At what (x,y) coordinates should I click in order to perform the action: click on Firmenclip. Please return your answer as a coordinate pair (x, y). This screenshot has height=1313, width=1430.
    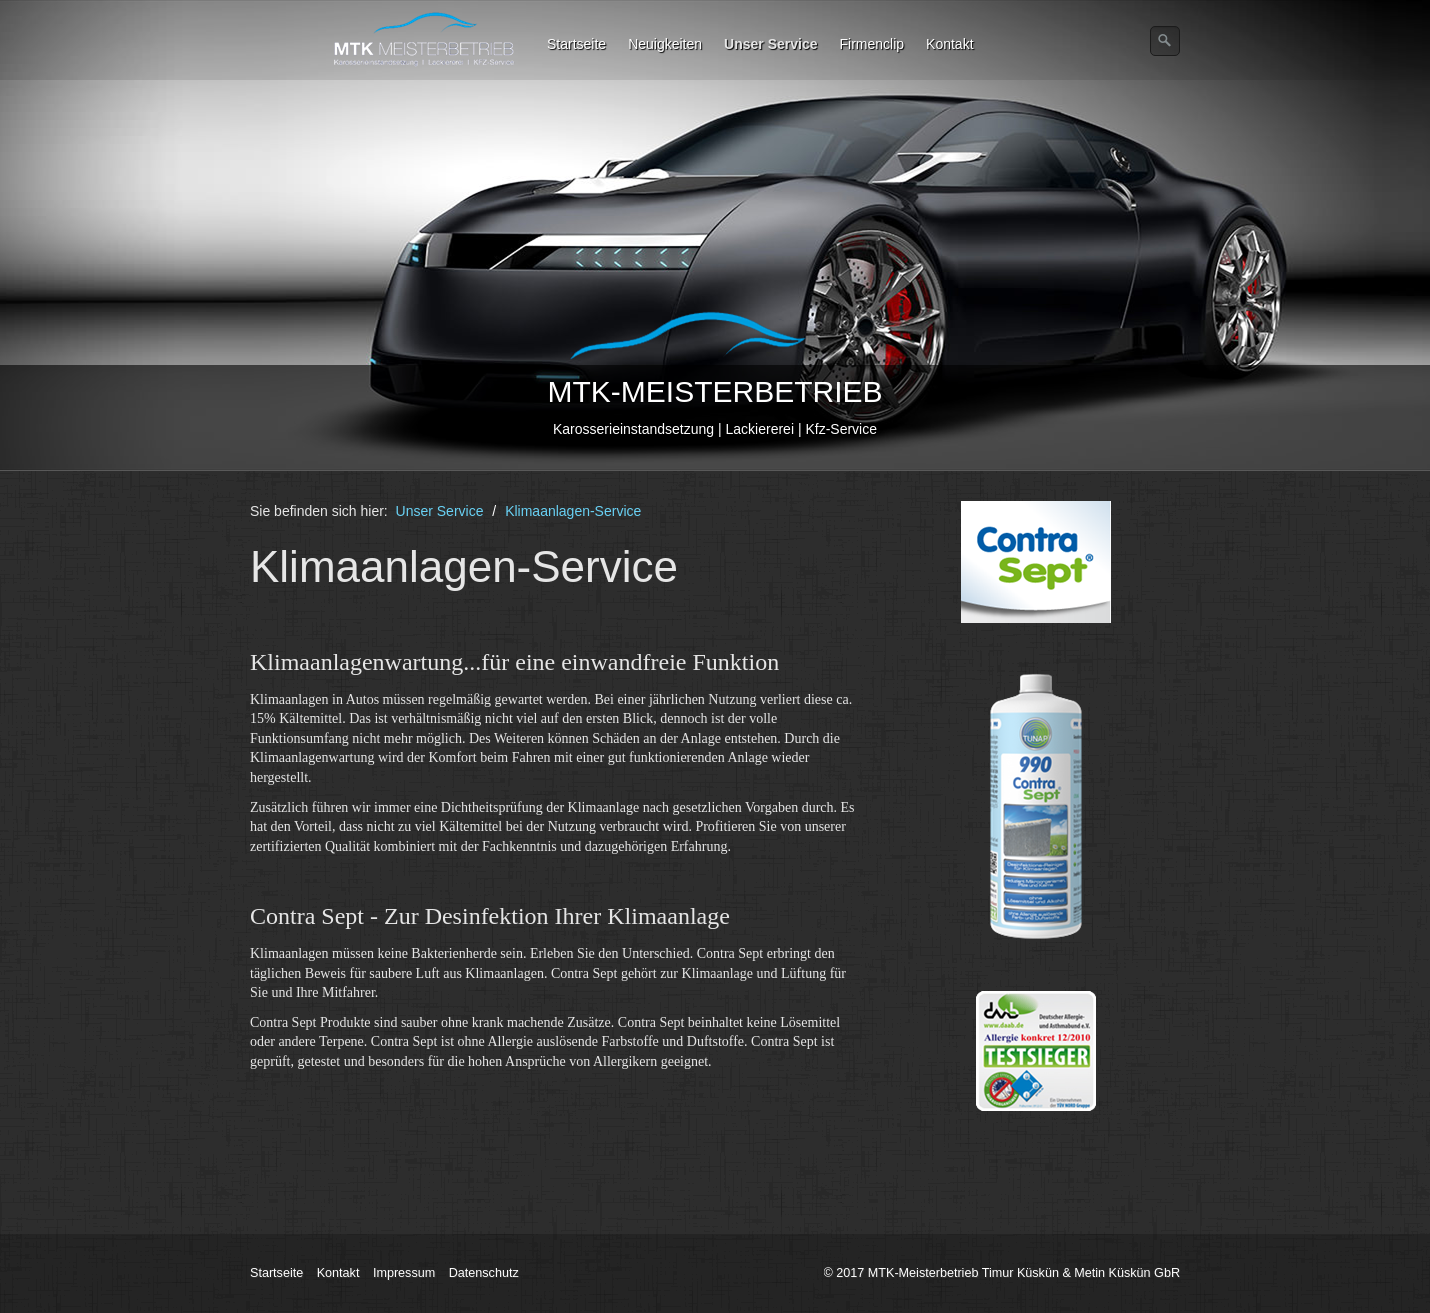
    Looking at the image, I should click on (871, 44).